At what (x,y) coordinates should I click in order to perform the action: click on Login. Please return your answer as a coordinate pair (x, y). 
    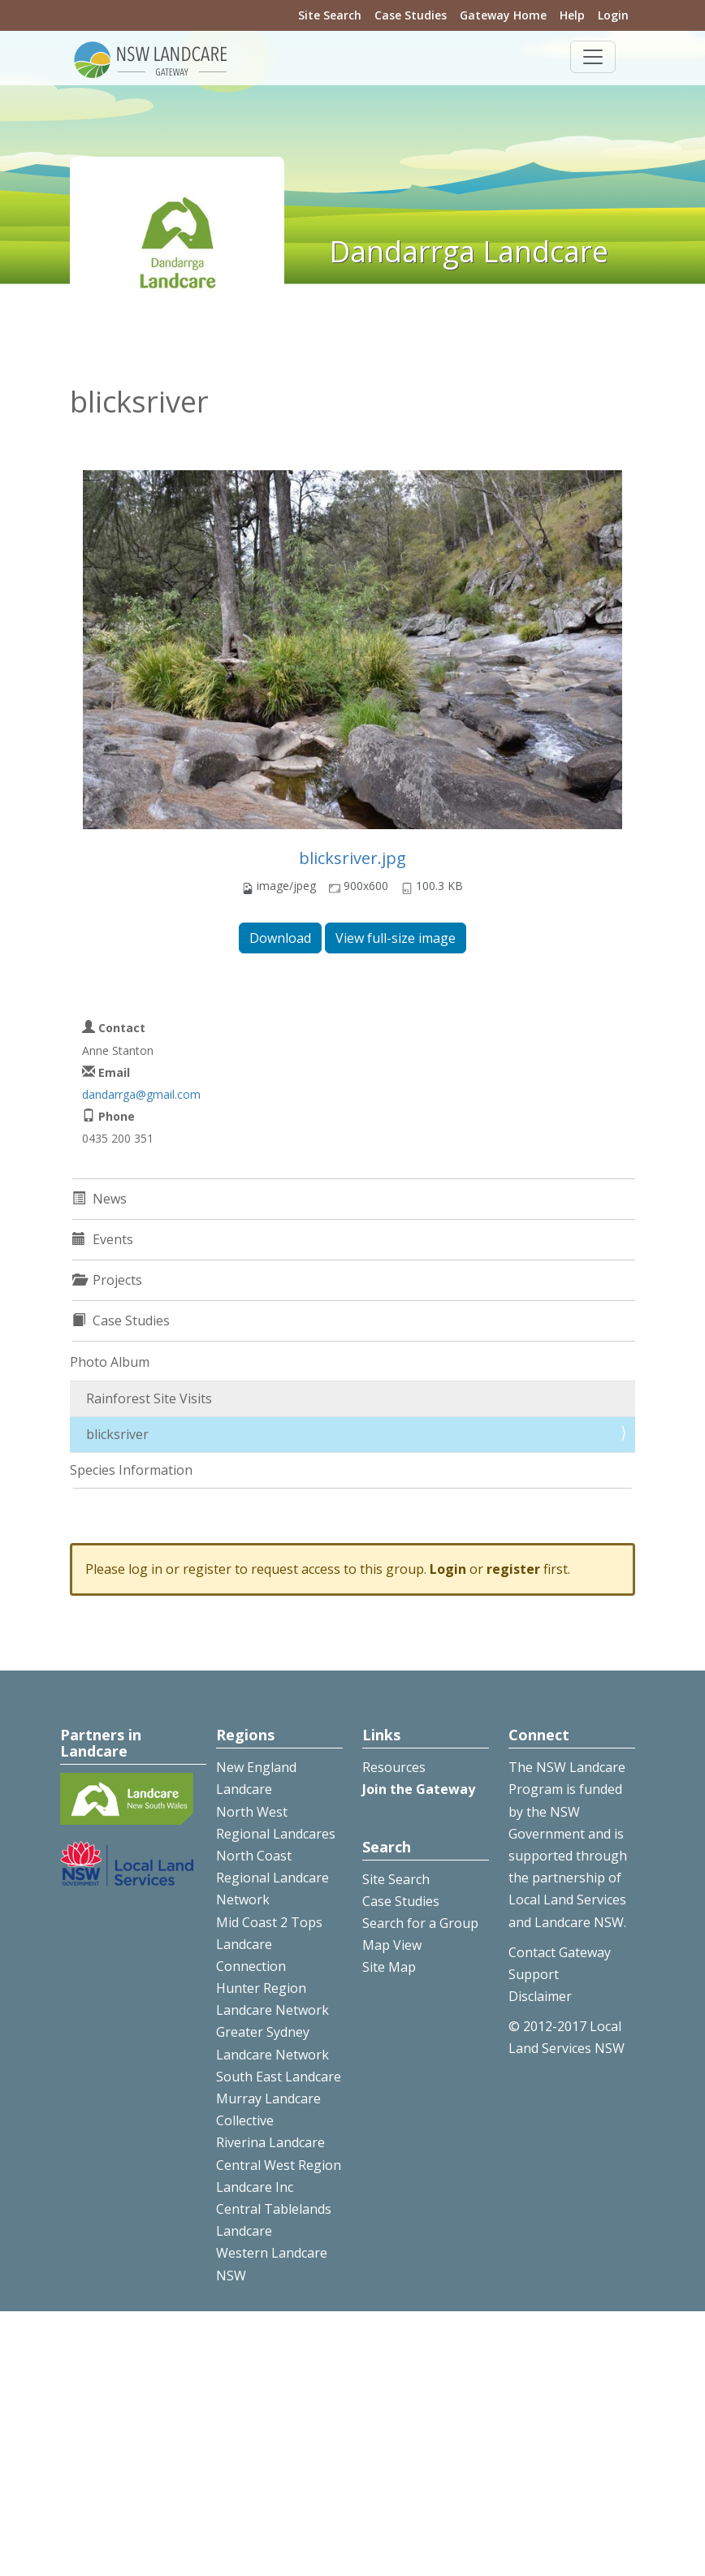
    Looking at the image, I should click on (613, 15).